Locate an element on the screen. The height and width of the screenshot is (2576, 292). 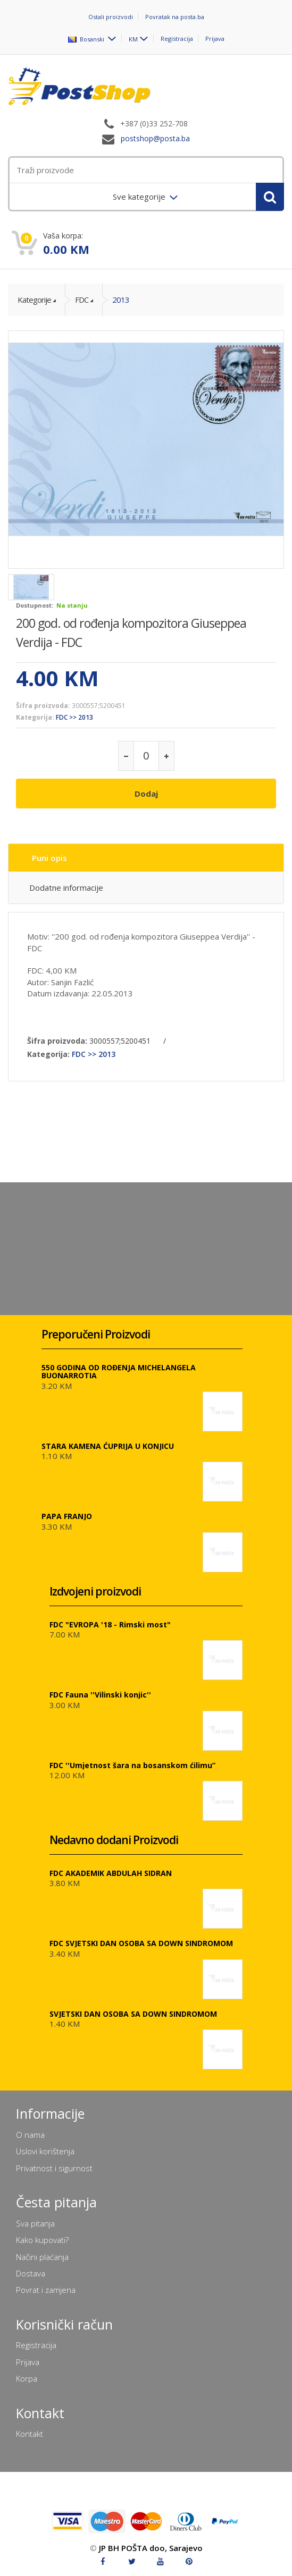
SVJETSKI DAN OSOBA SA DOWN SINDROMOM is located at coordinates (133, 2014).